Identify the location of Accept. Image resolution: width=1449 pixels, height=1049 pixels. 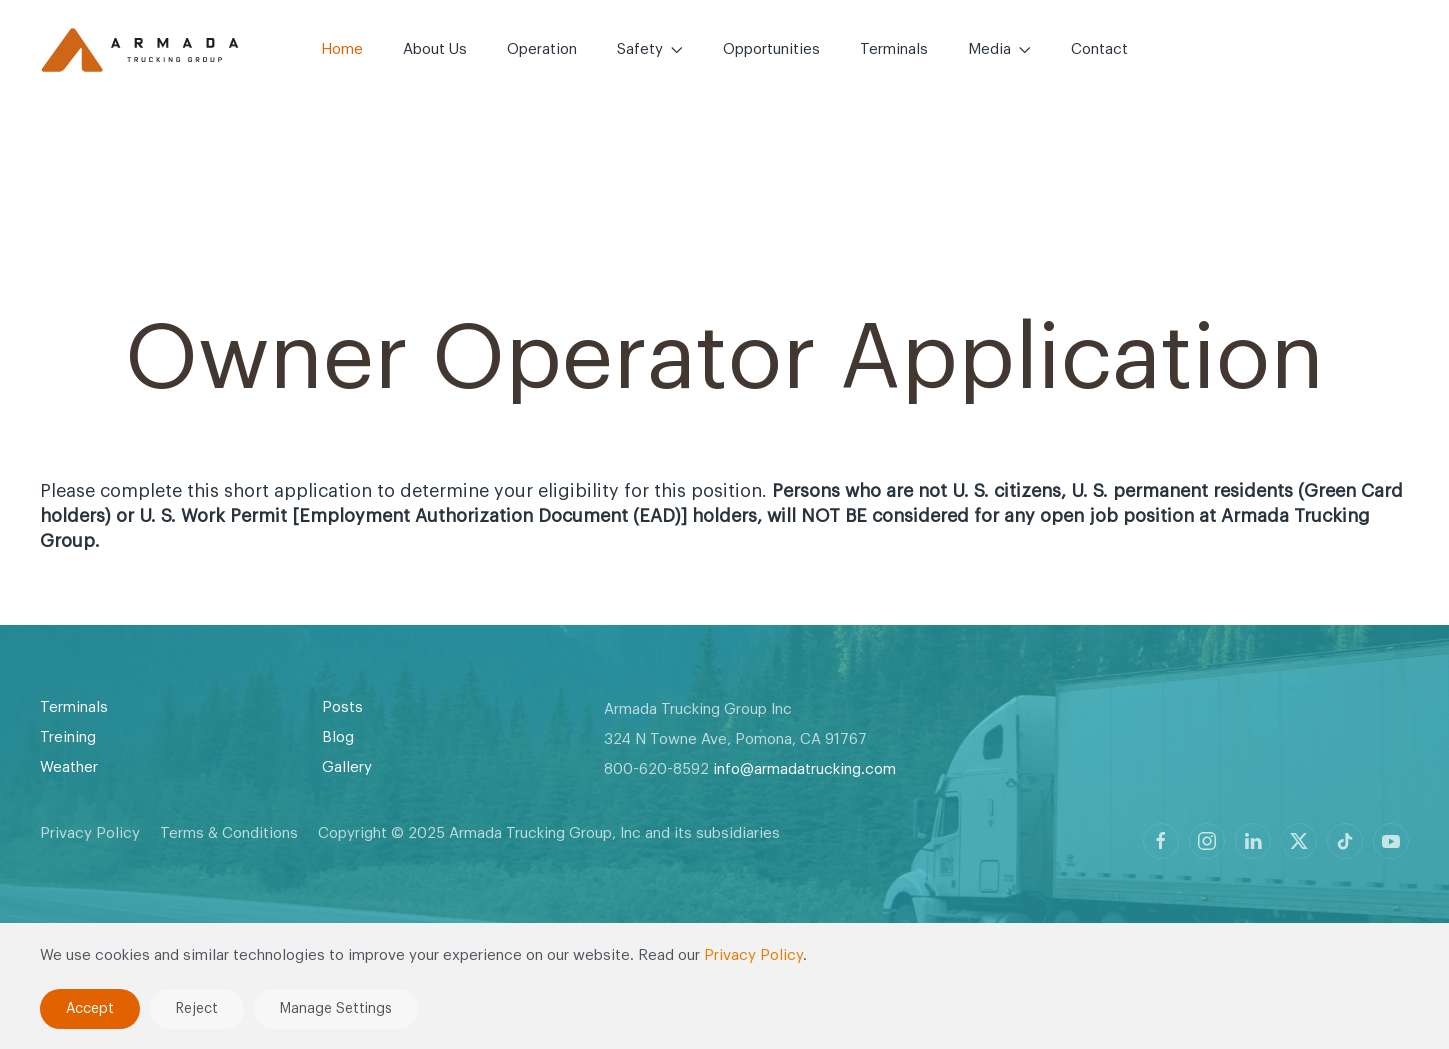
(90, 1009).